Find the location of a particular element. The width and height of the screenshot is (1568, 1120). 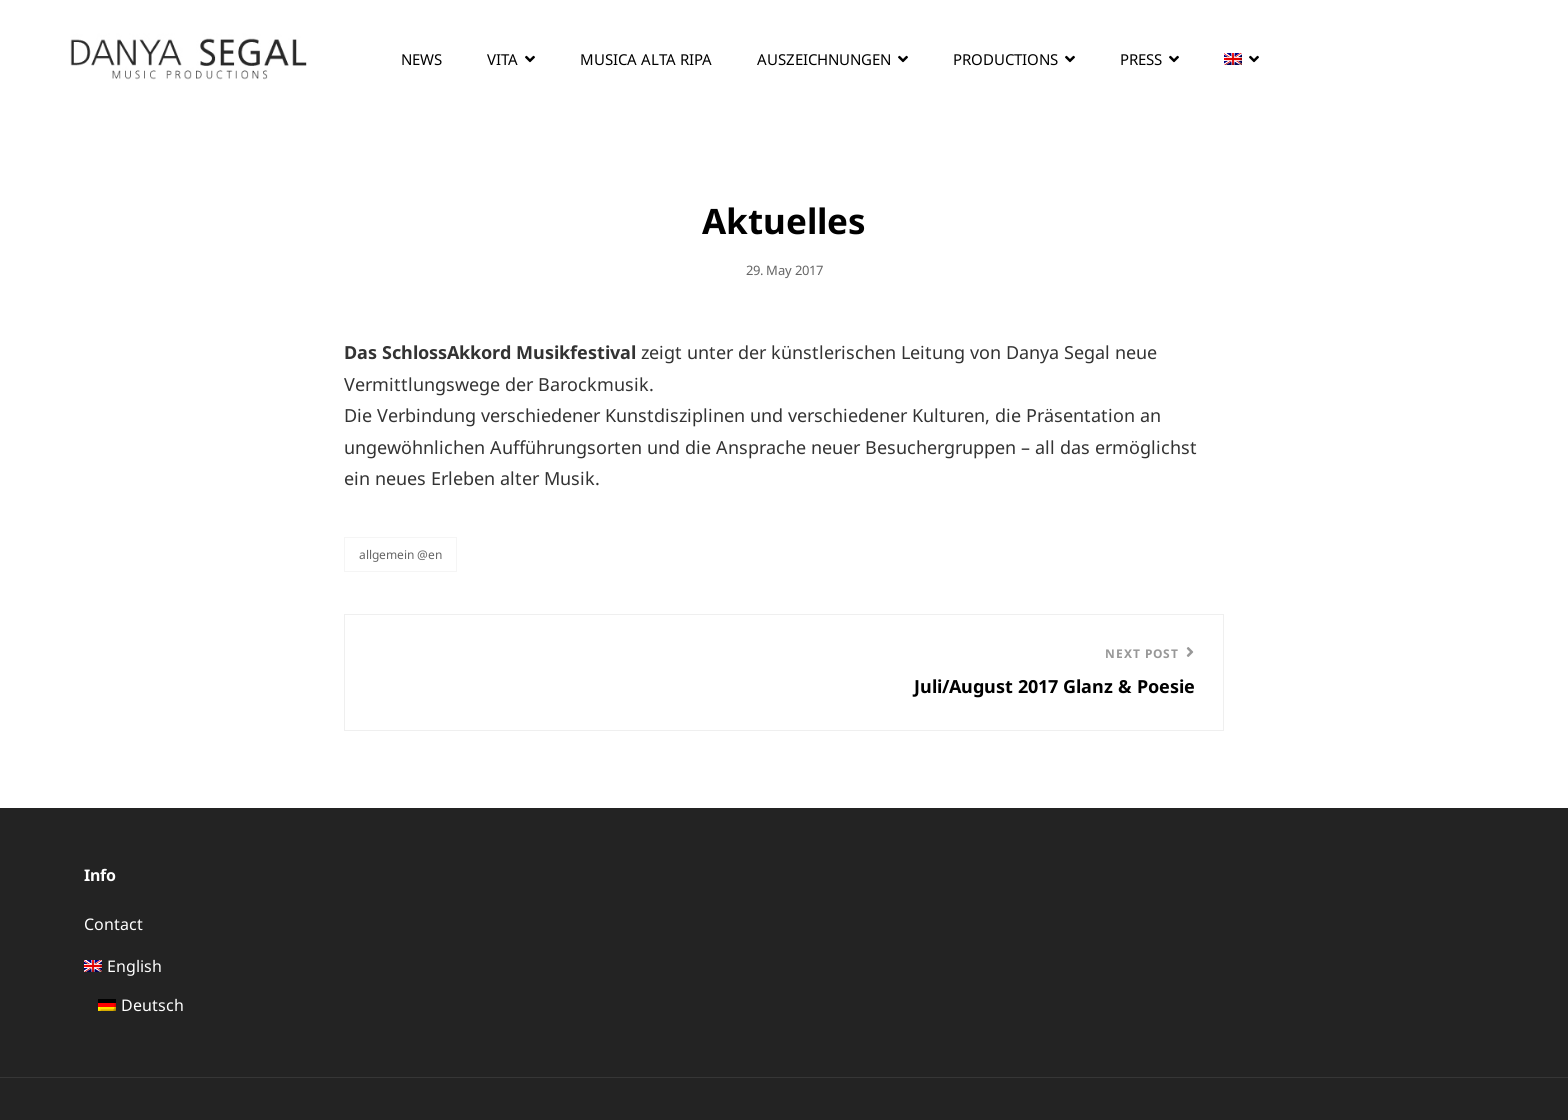

Contact is located at coordinates (113, 924).